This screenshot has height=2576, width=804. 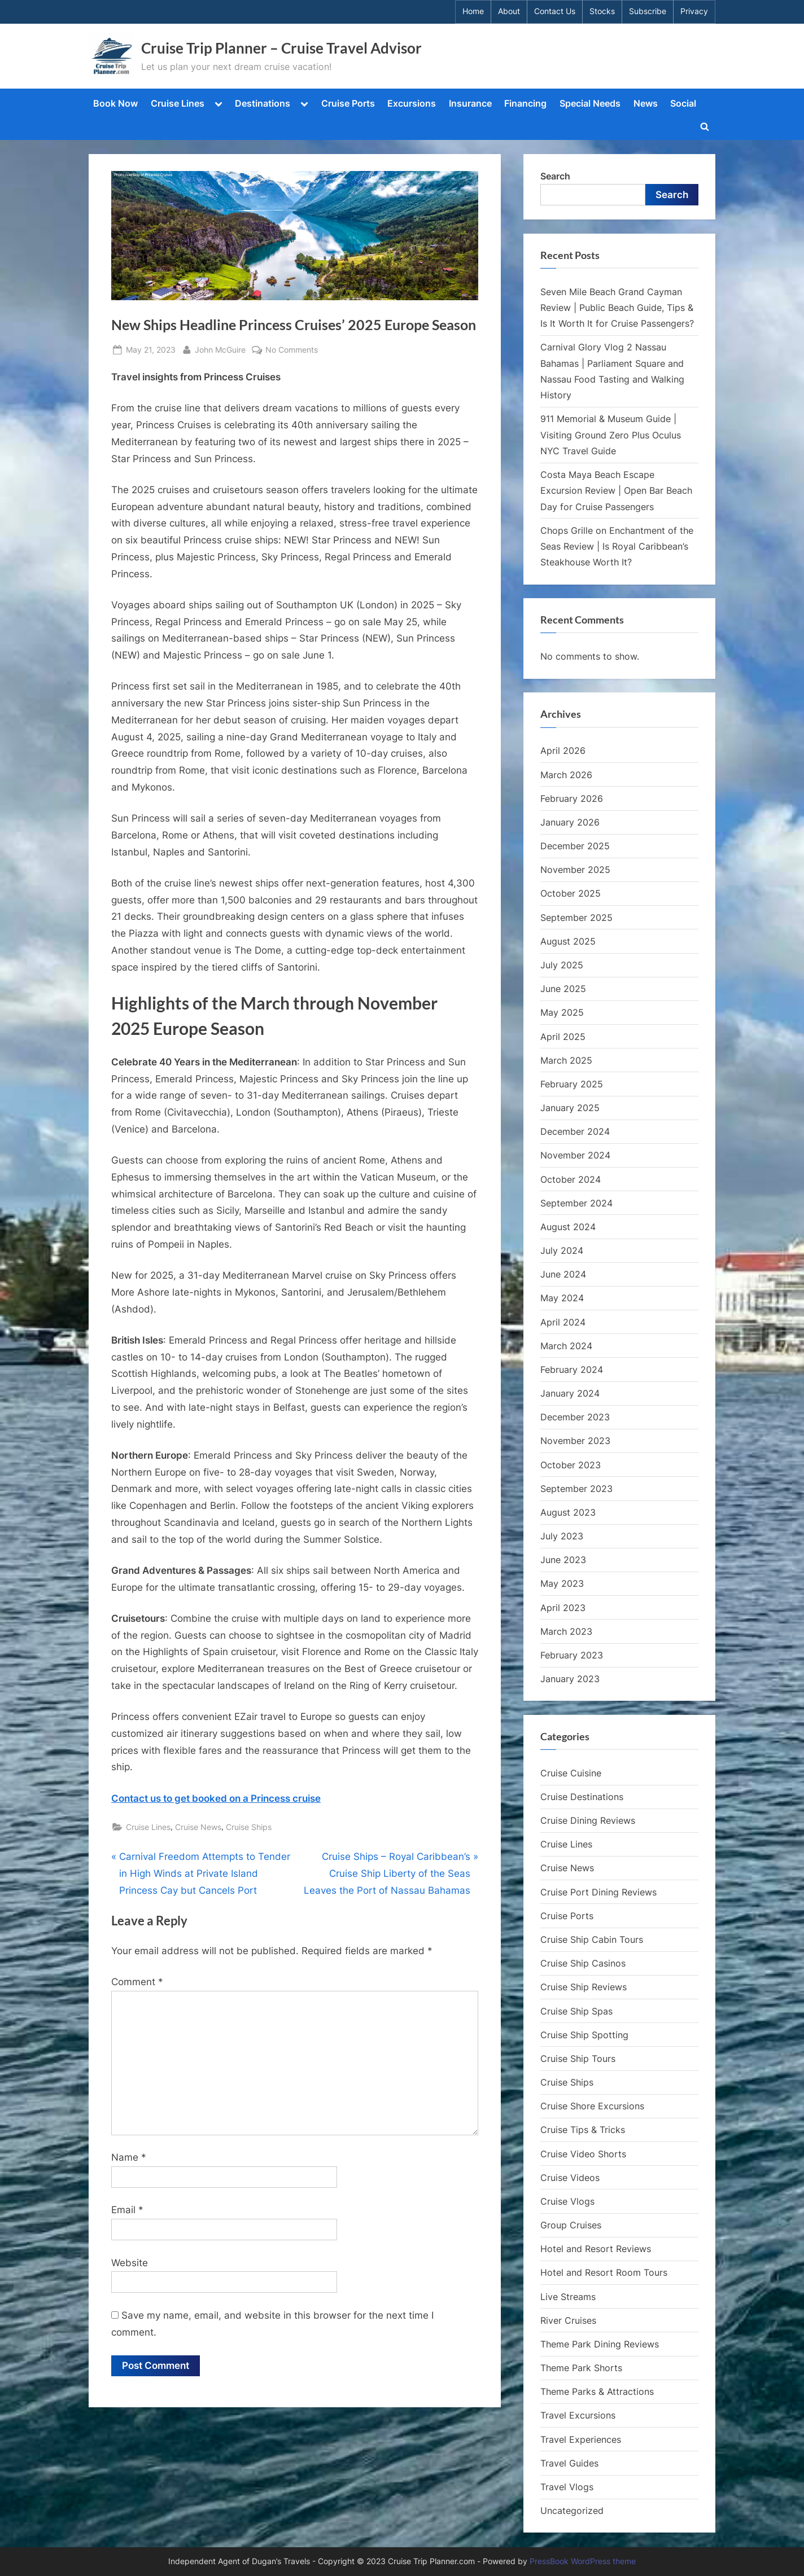 What do you see at coordinates (262, 103) in the screenshot?
I see `Destinations` at bounding box center [262, 103].